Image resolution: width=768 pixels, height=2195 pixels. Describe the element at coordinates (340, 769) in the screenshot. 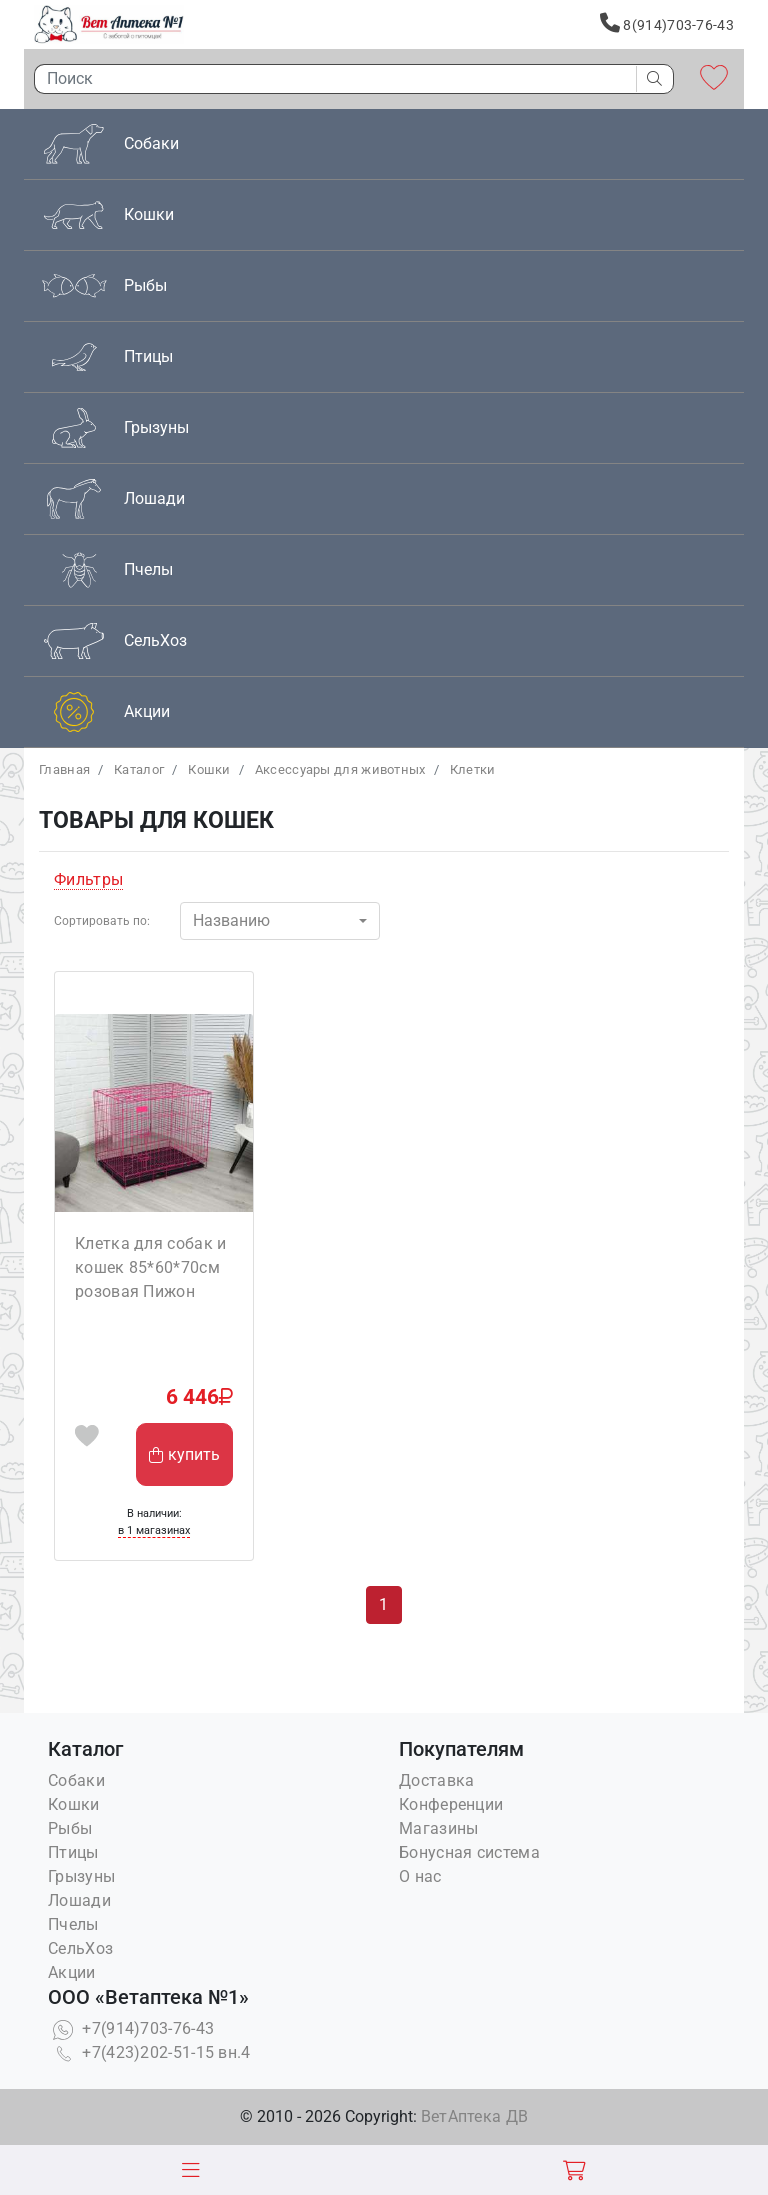

I see `Аксессуары для животных` at that location.